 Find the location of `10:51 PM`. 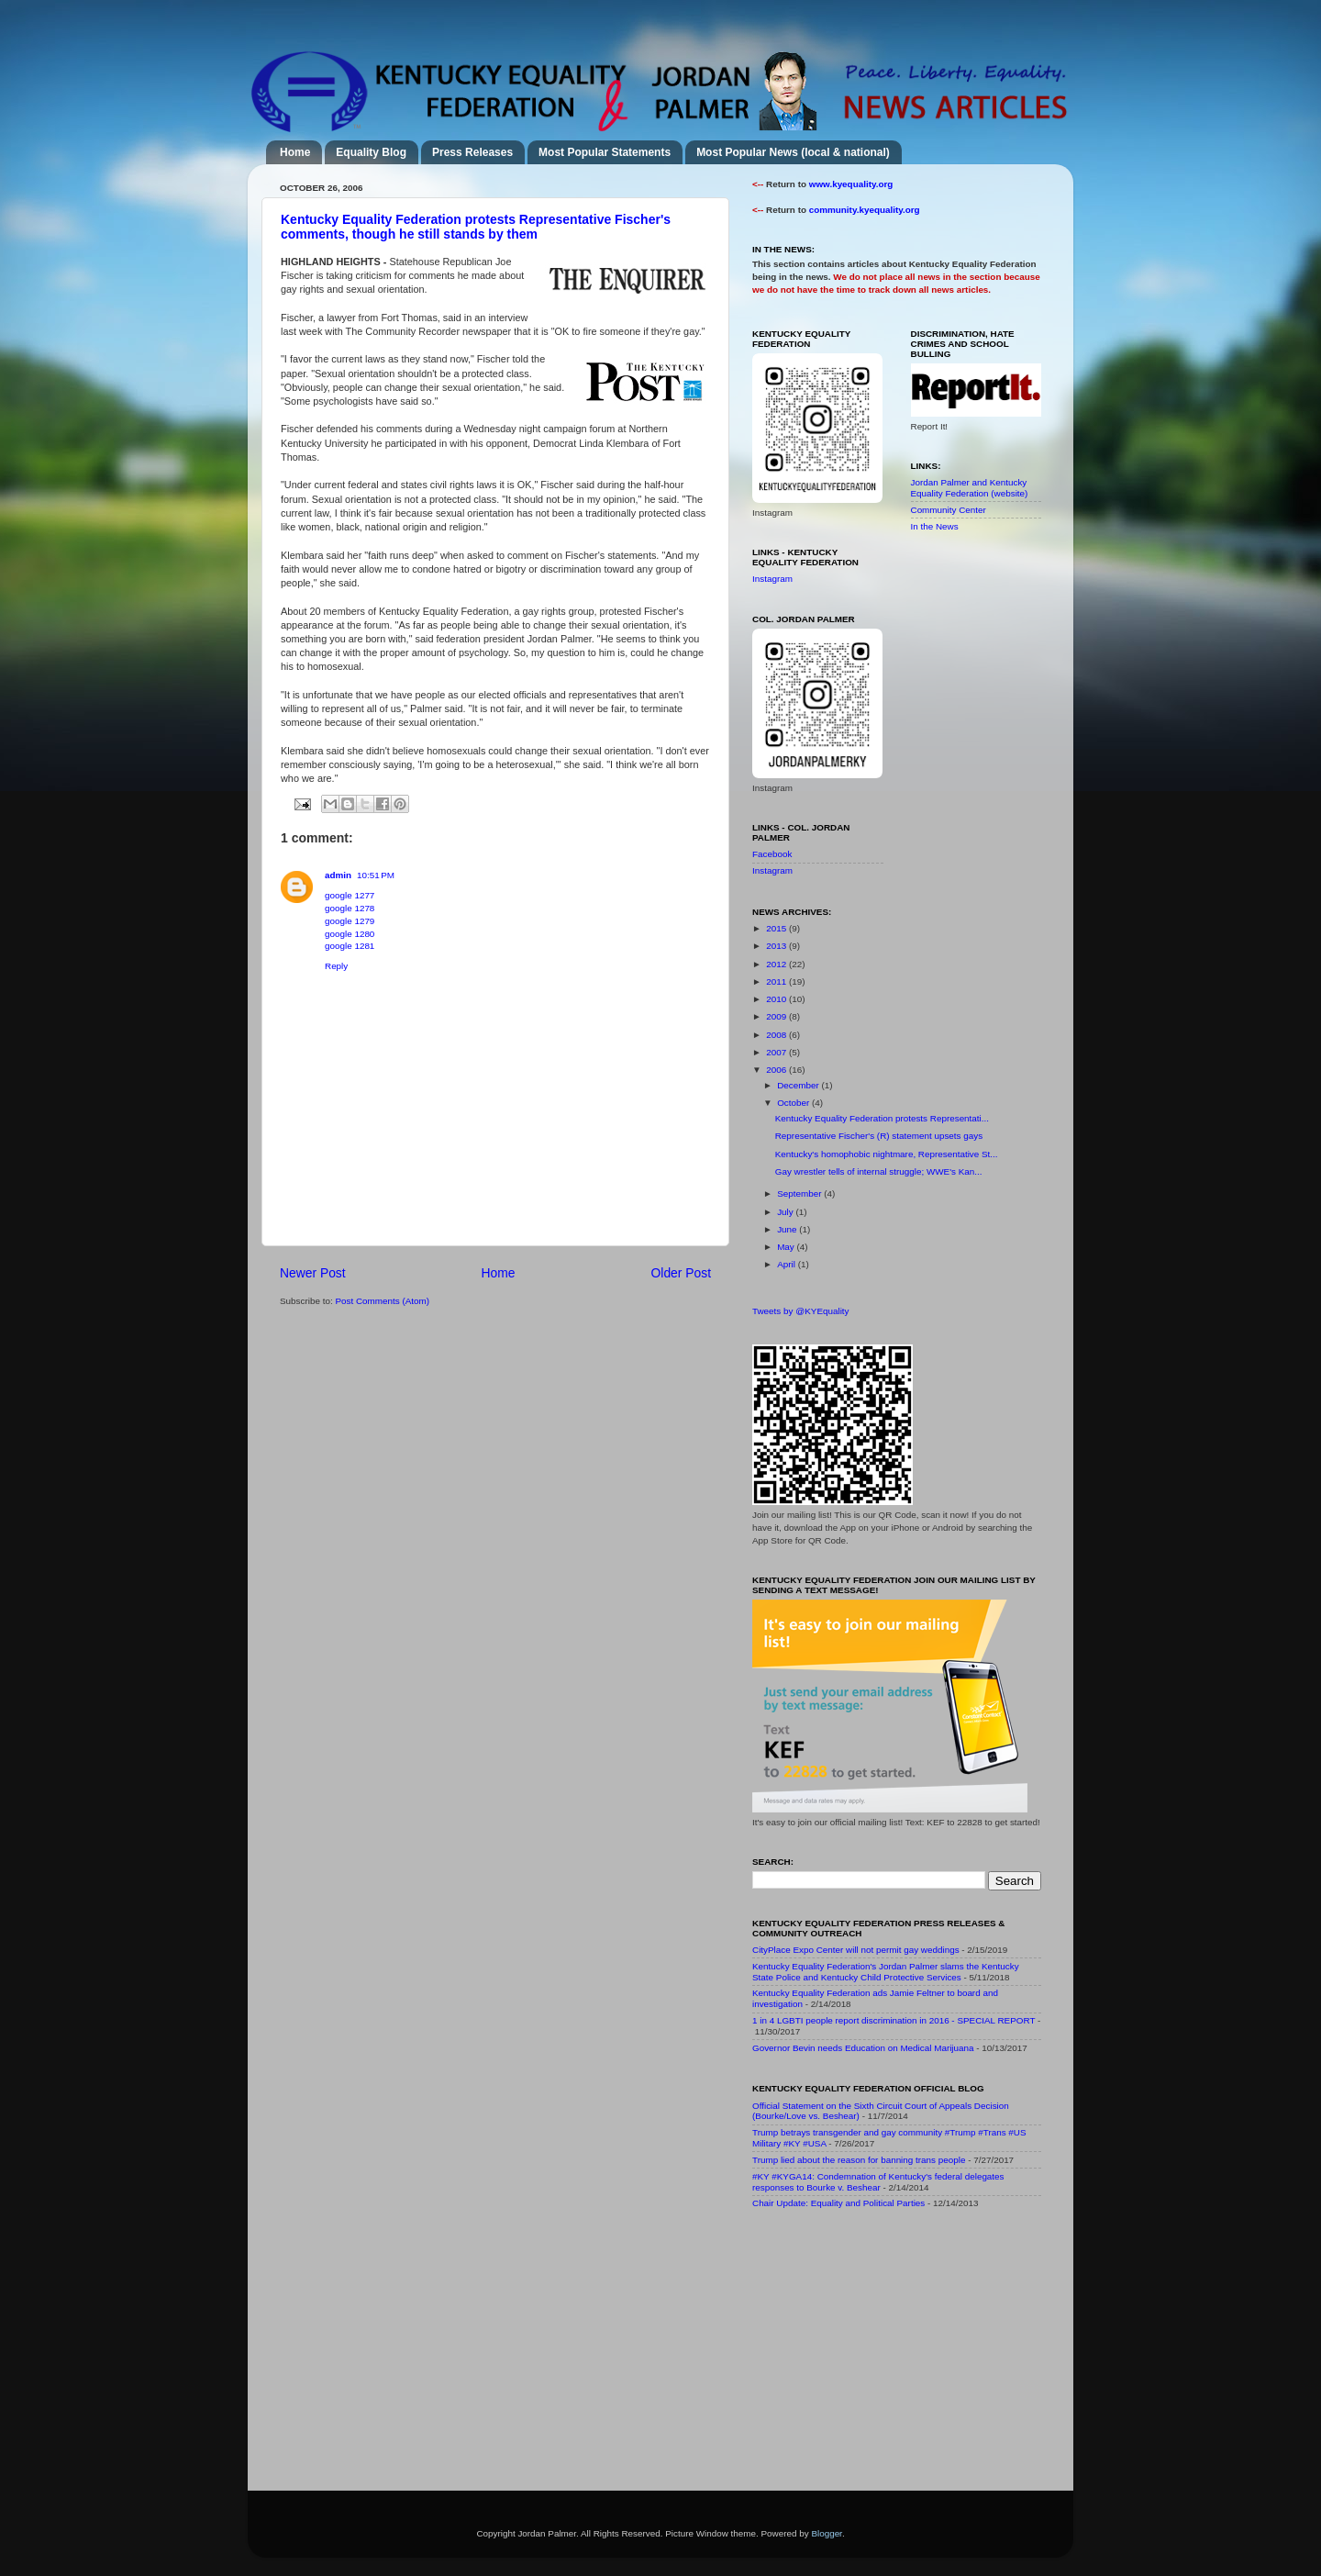

10:51 PM is located at coordinates (375, 875).